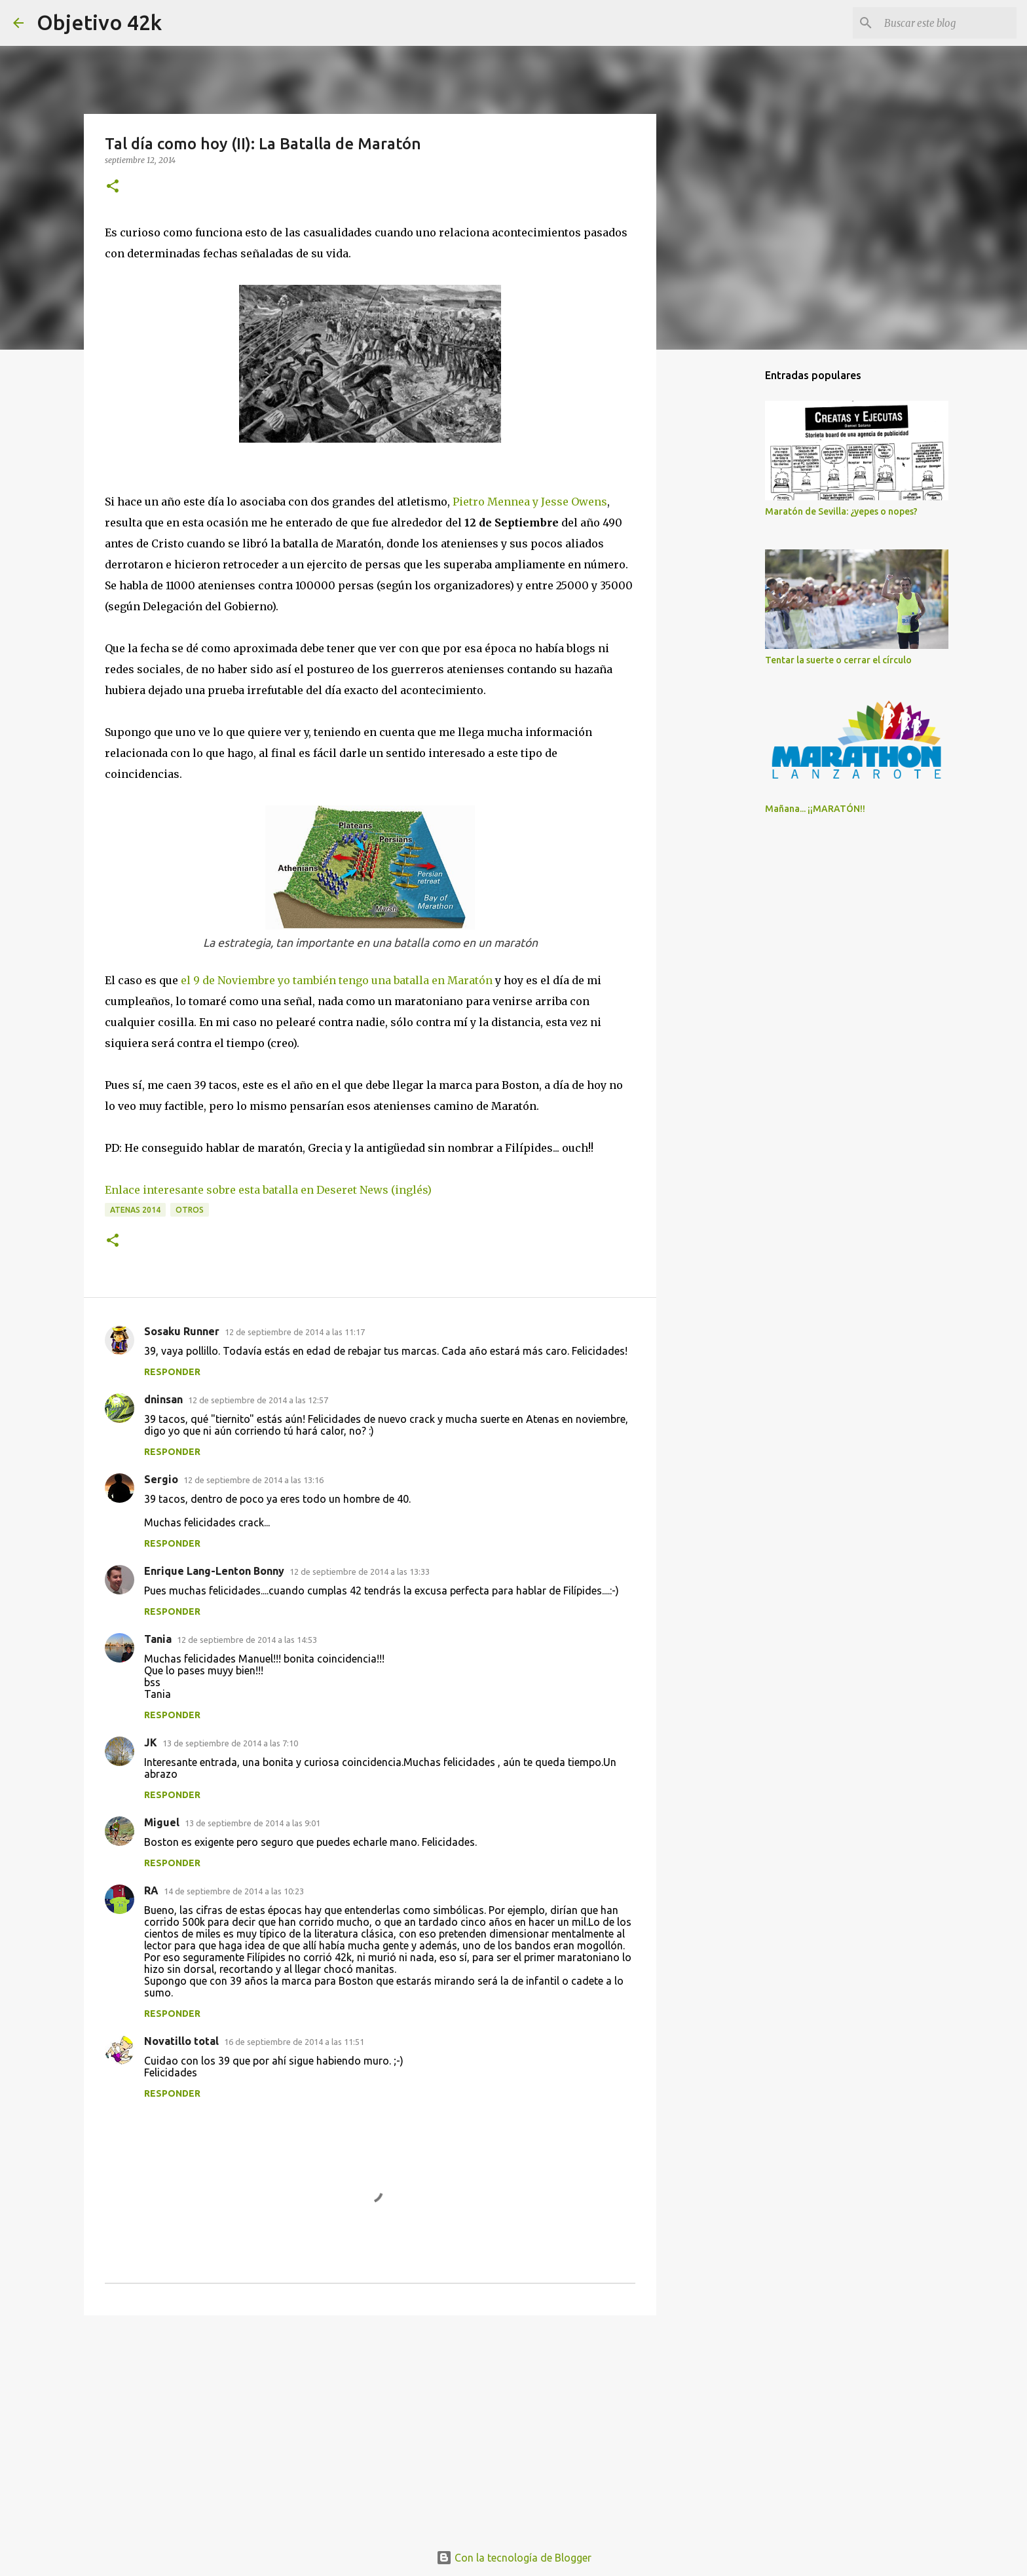  I want to click on [Buscar este blog], so click(948, 23).